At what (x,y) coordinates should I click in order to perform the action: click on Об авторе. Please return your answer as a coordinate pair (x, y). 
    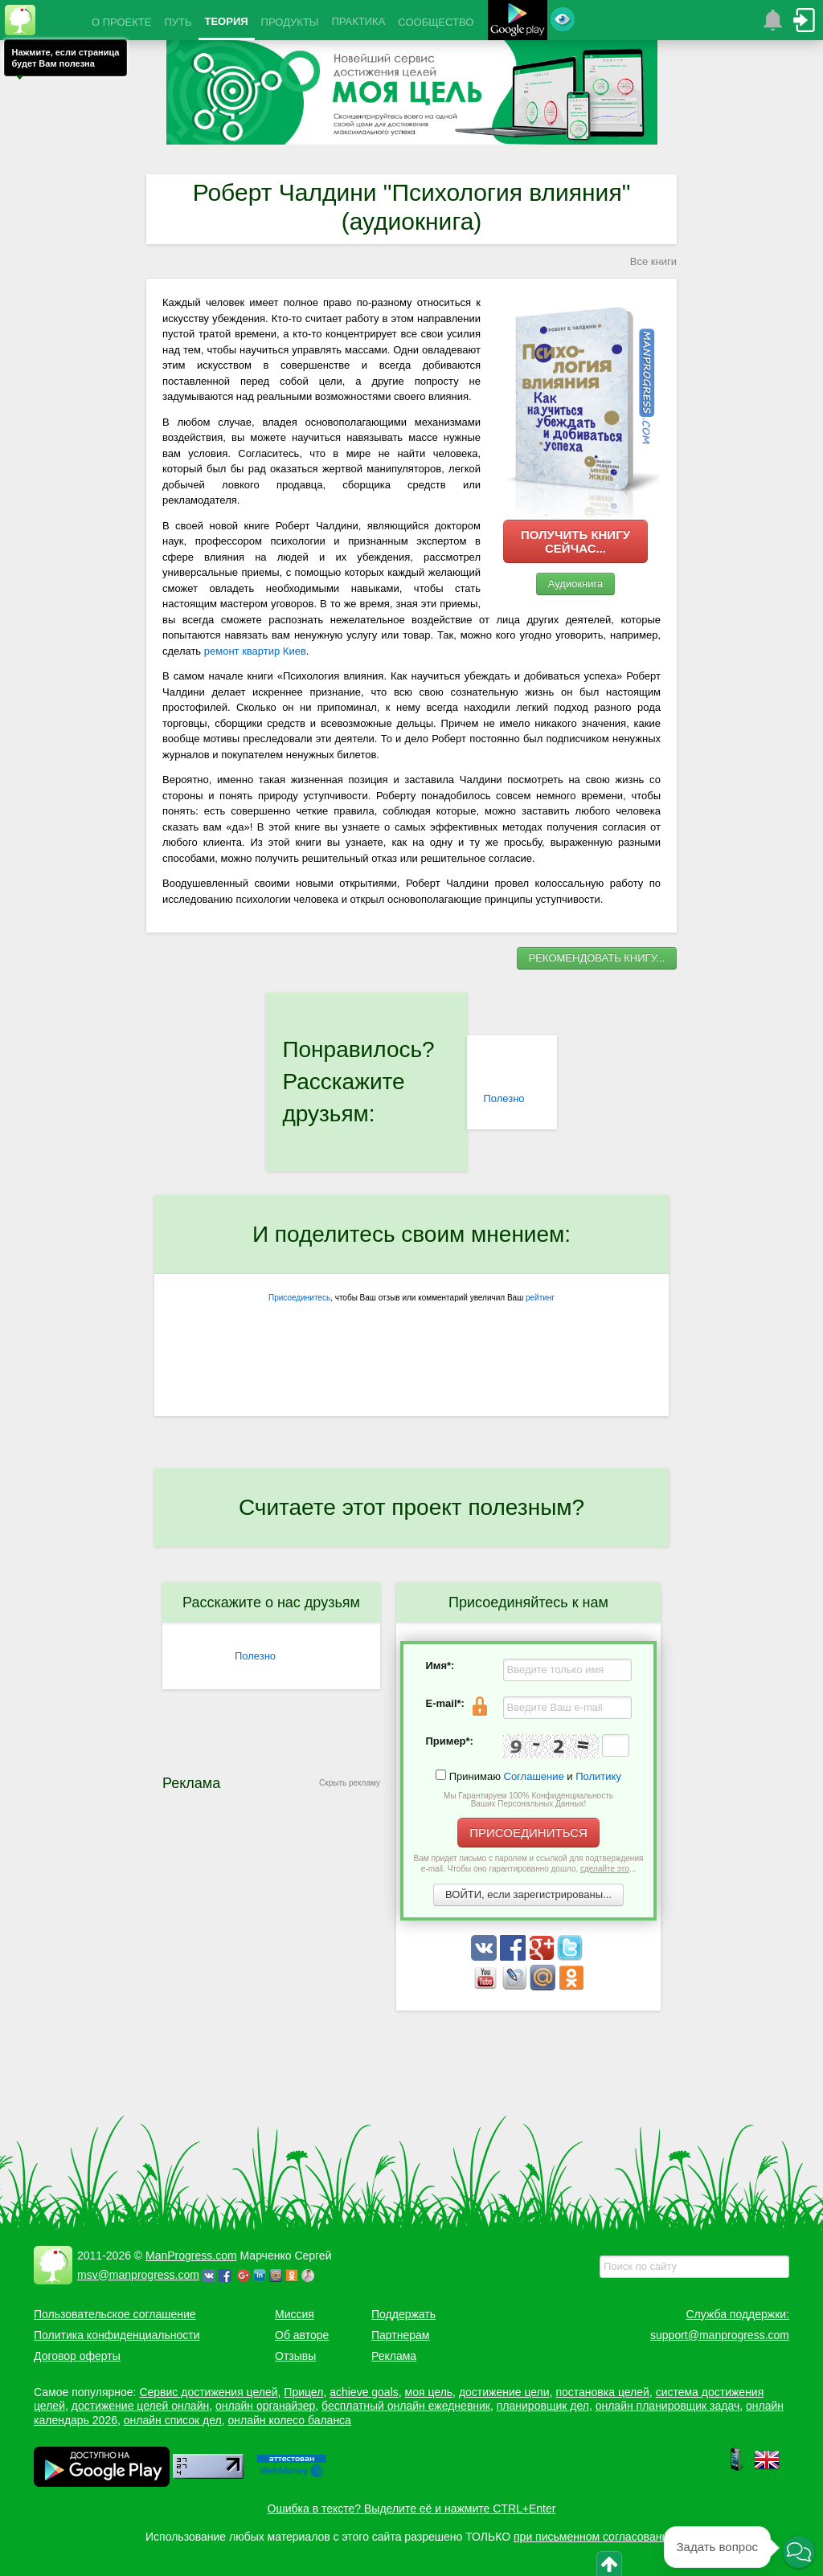
    Looking at the image, I should click on (302, 2335).